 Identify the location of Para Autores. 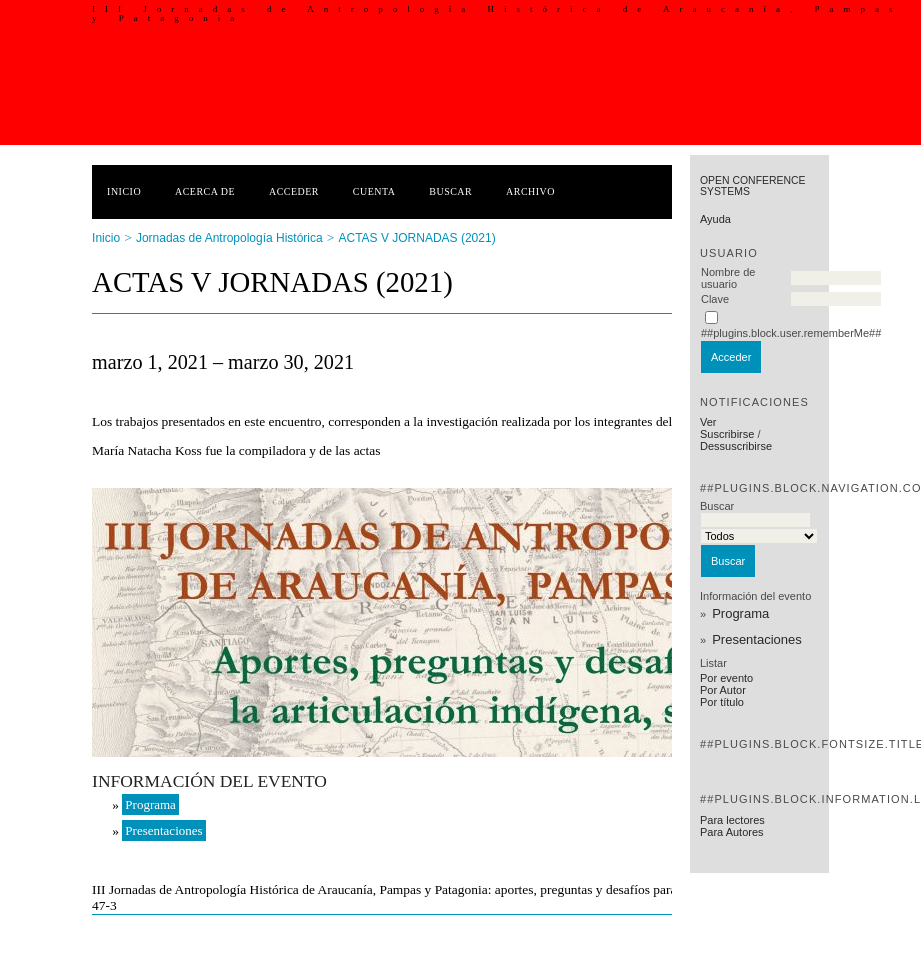
(732, 832).